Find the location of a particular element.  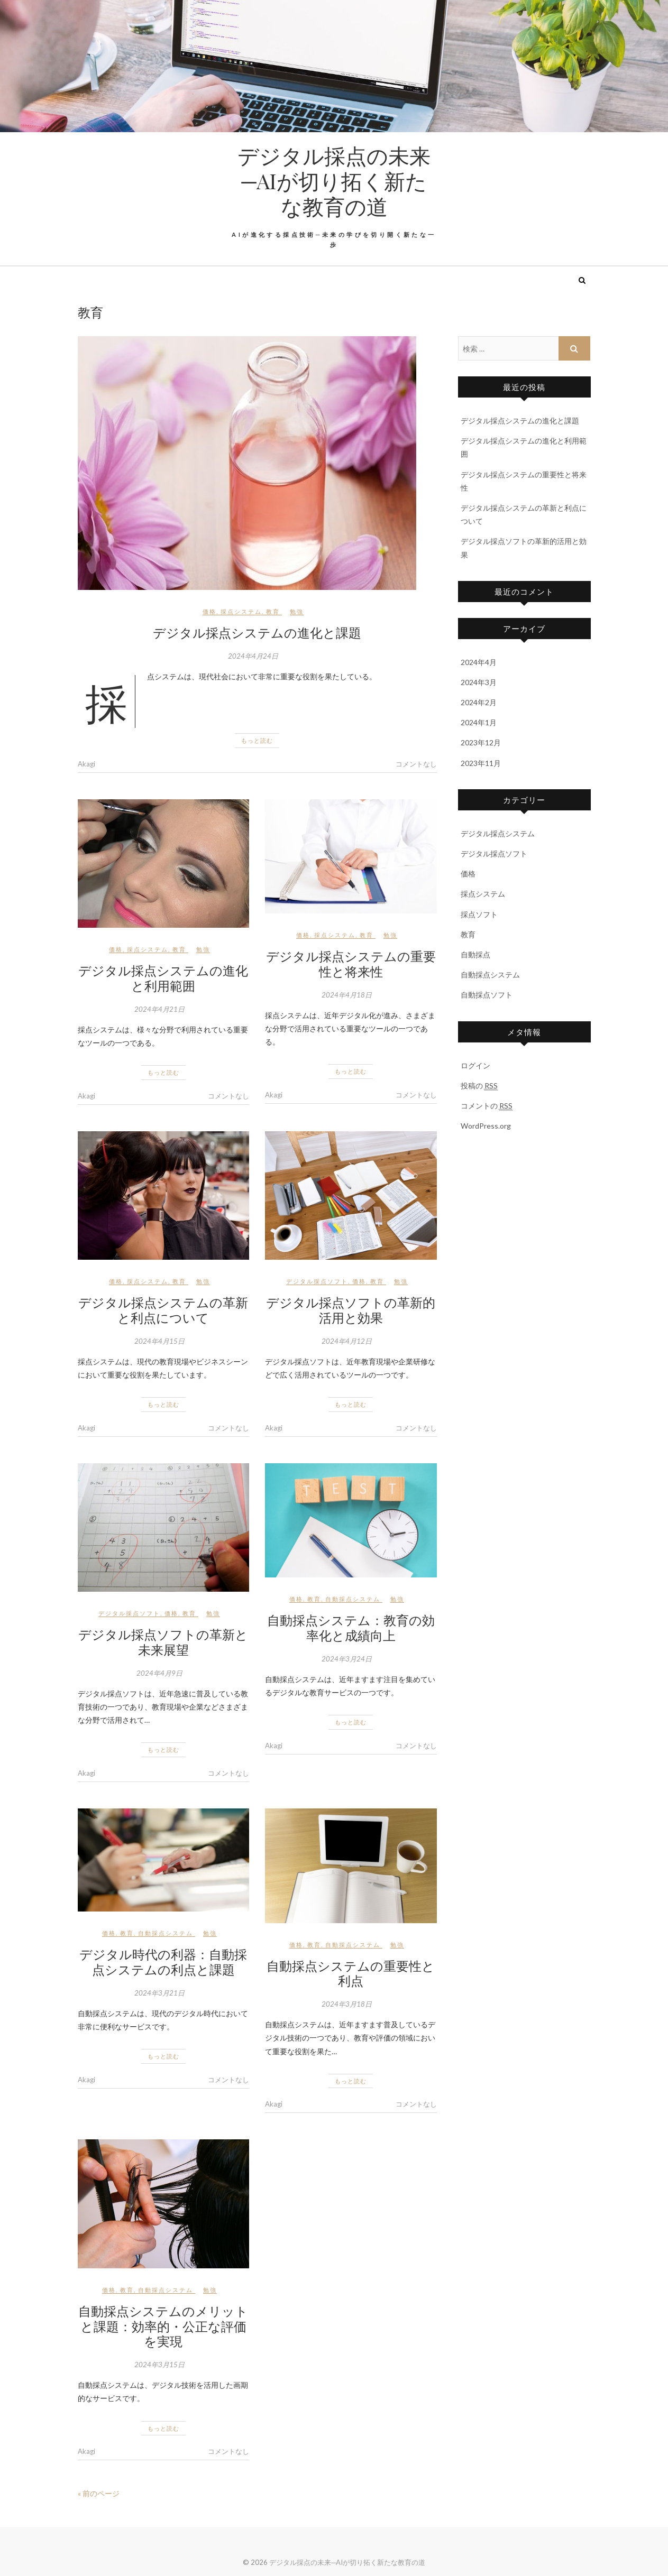

ログイン is located at coordinates (475, 1065).